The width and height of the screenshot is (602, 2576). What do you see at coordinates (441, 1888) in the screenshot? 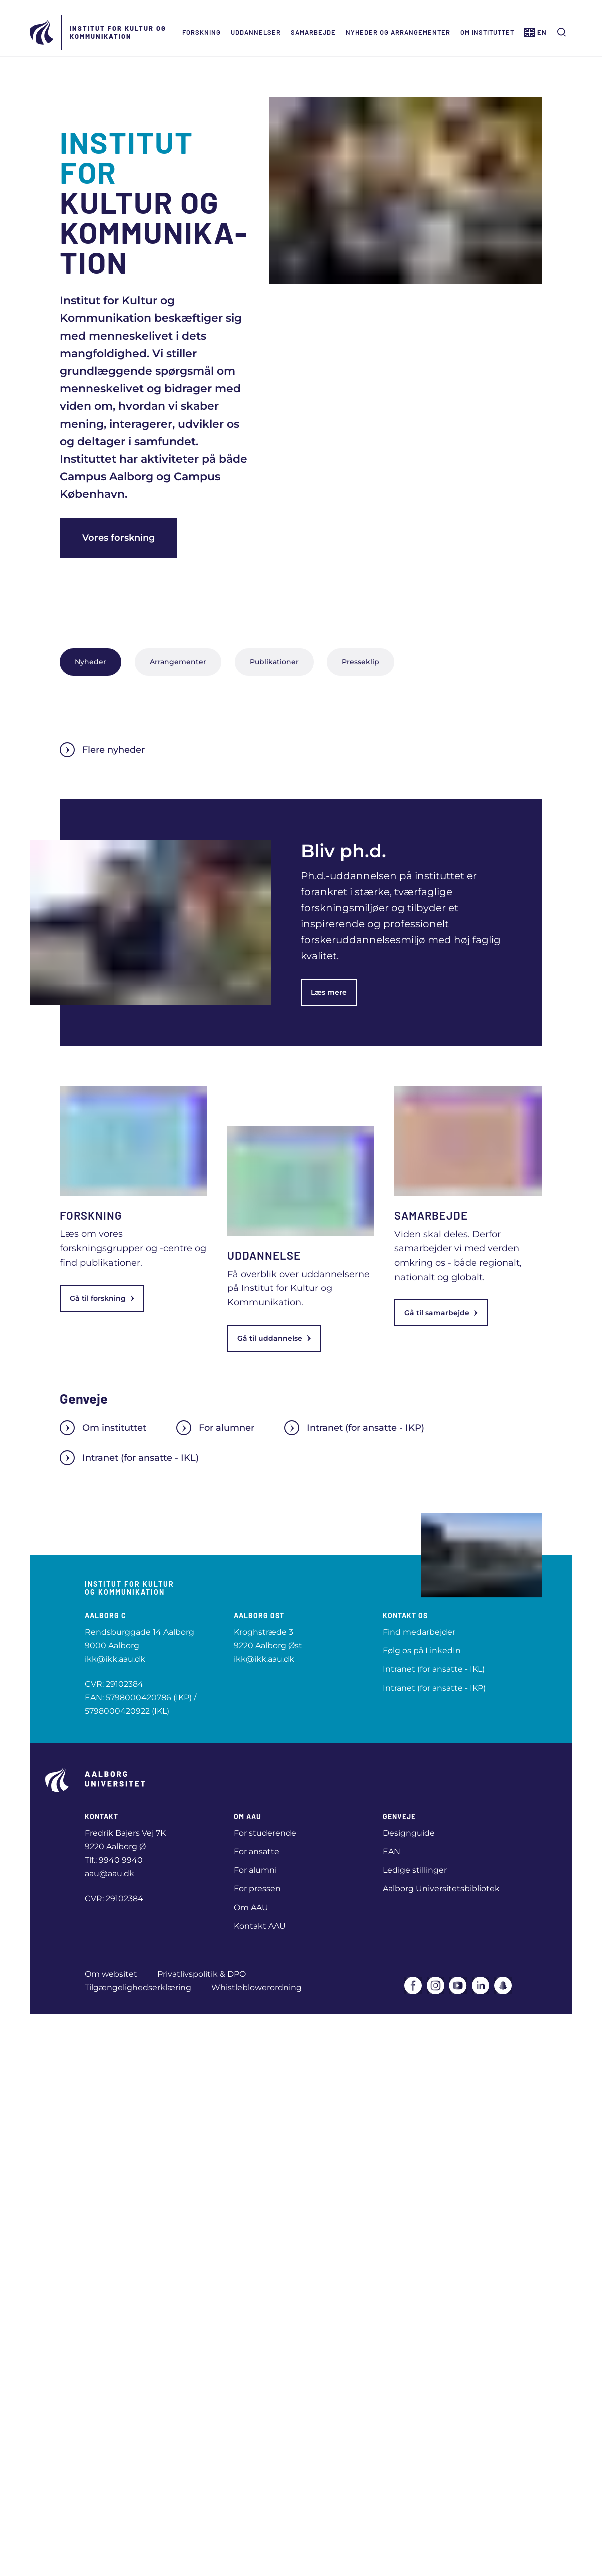
I see `Aalborg Universitetsbibliotek` at bounding box center [441, 1888].